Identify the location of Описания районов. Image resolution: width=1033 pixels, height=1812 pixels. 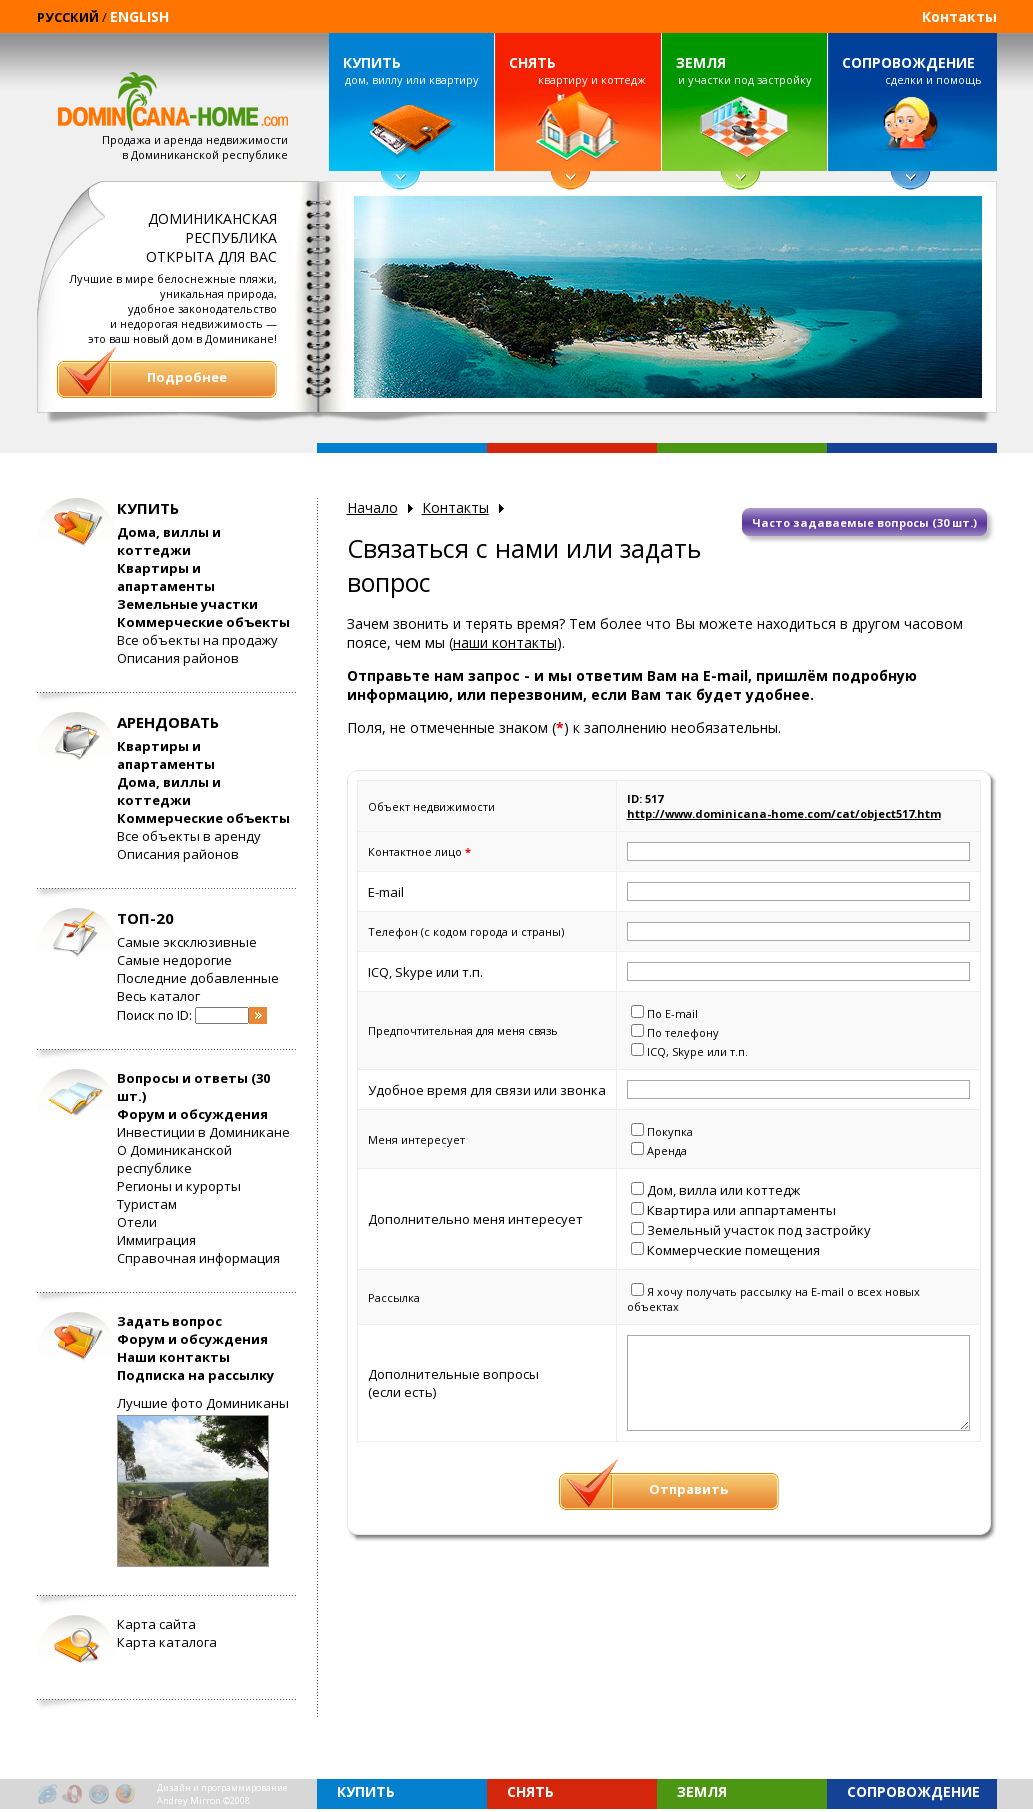
(178, 658).